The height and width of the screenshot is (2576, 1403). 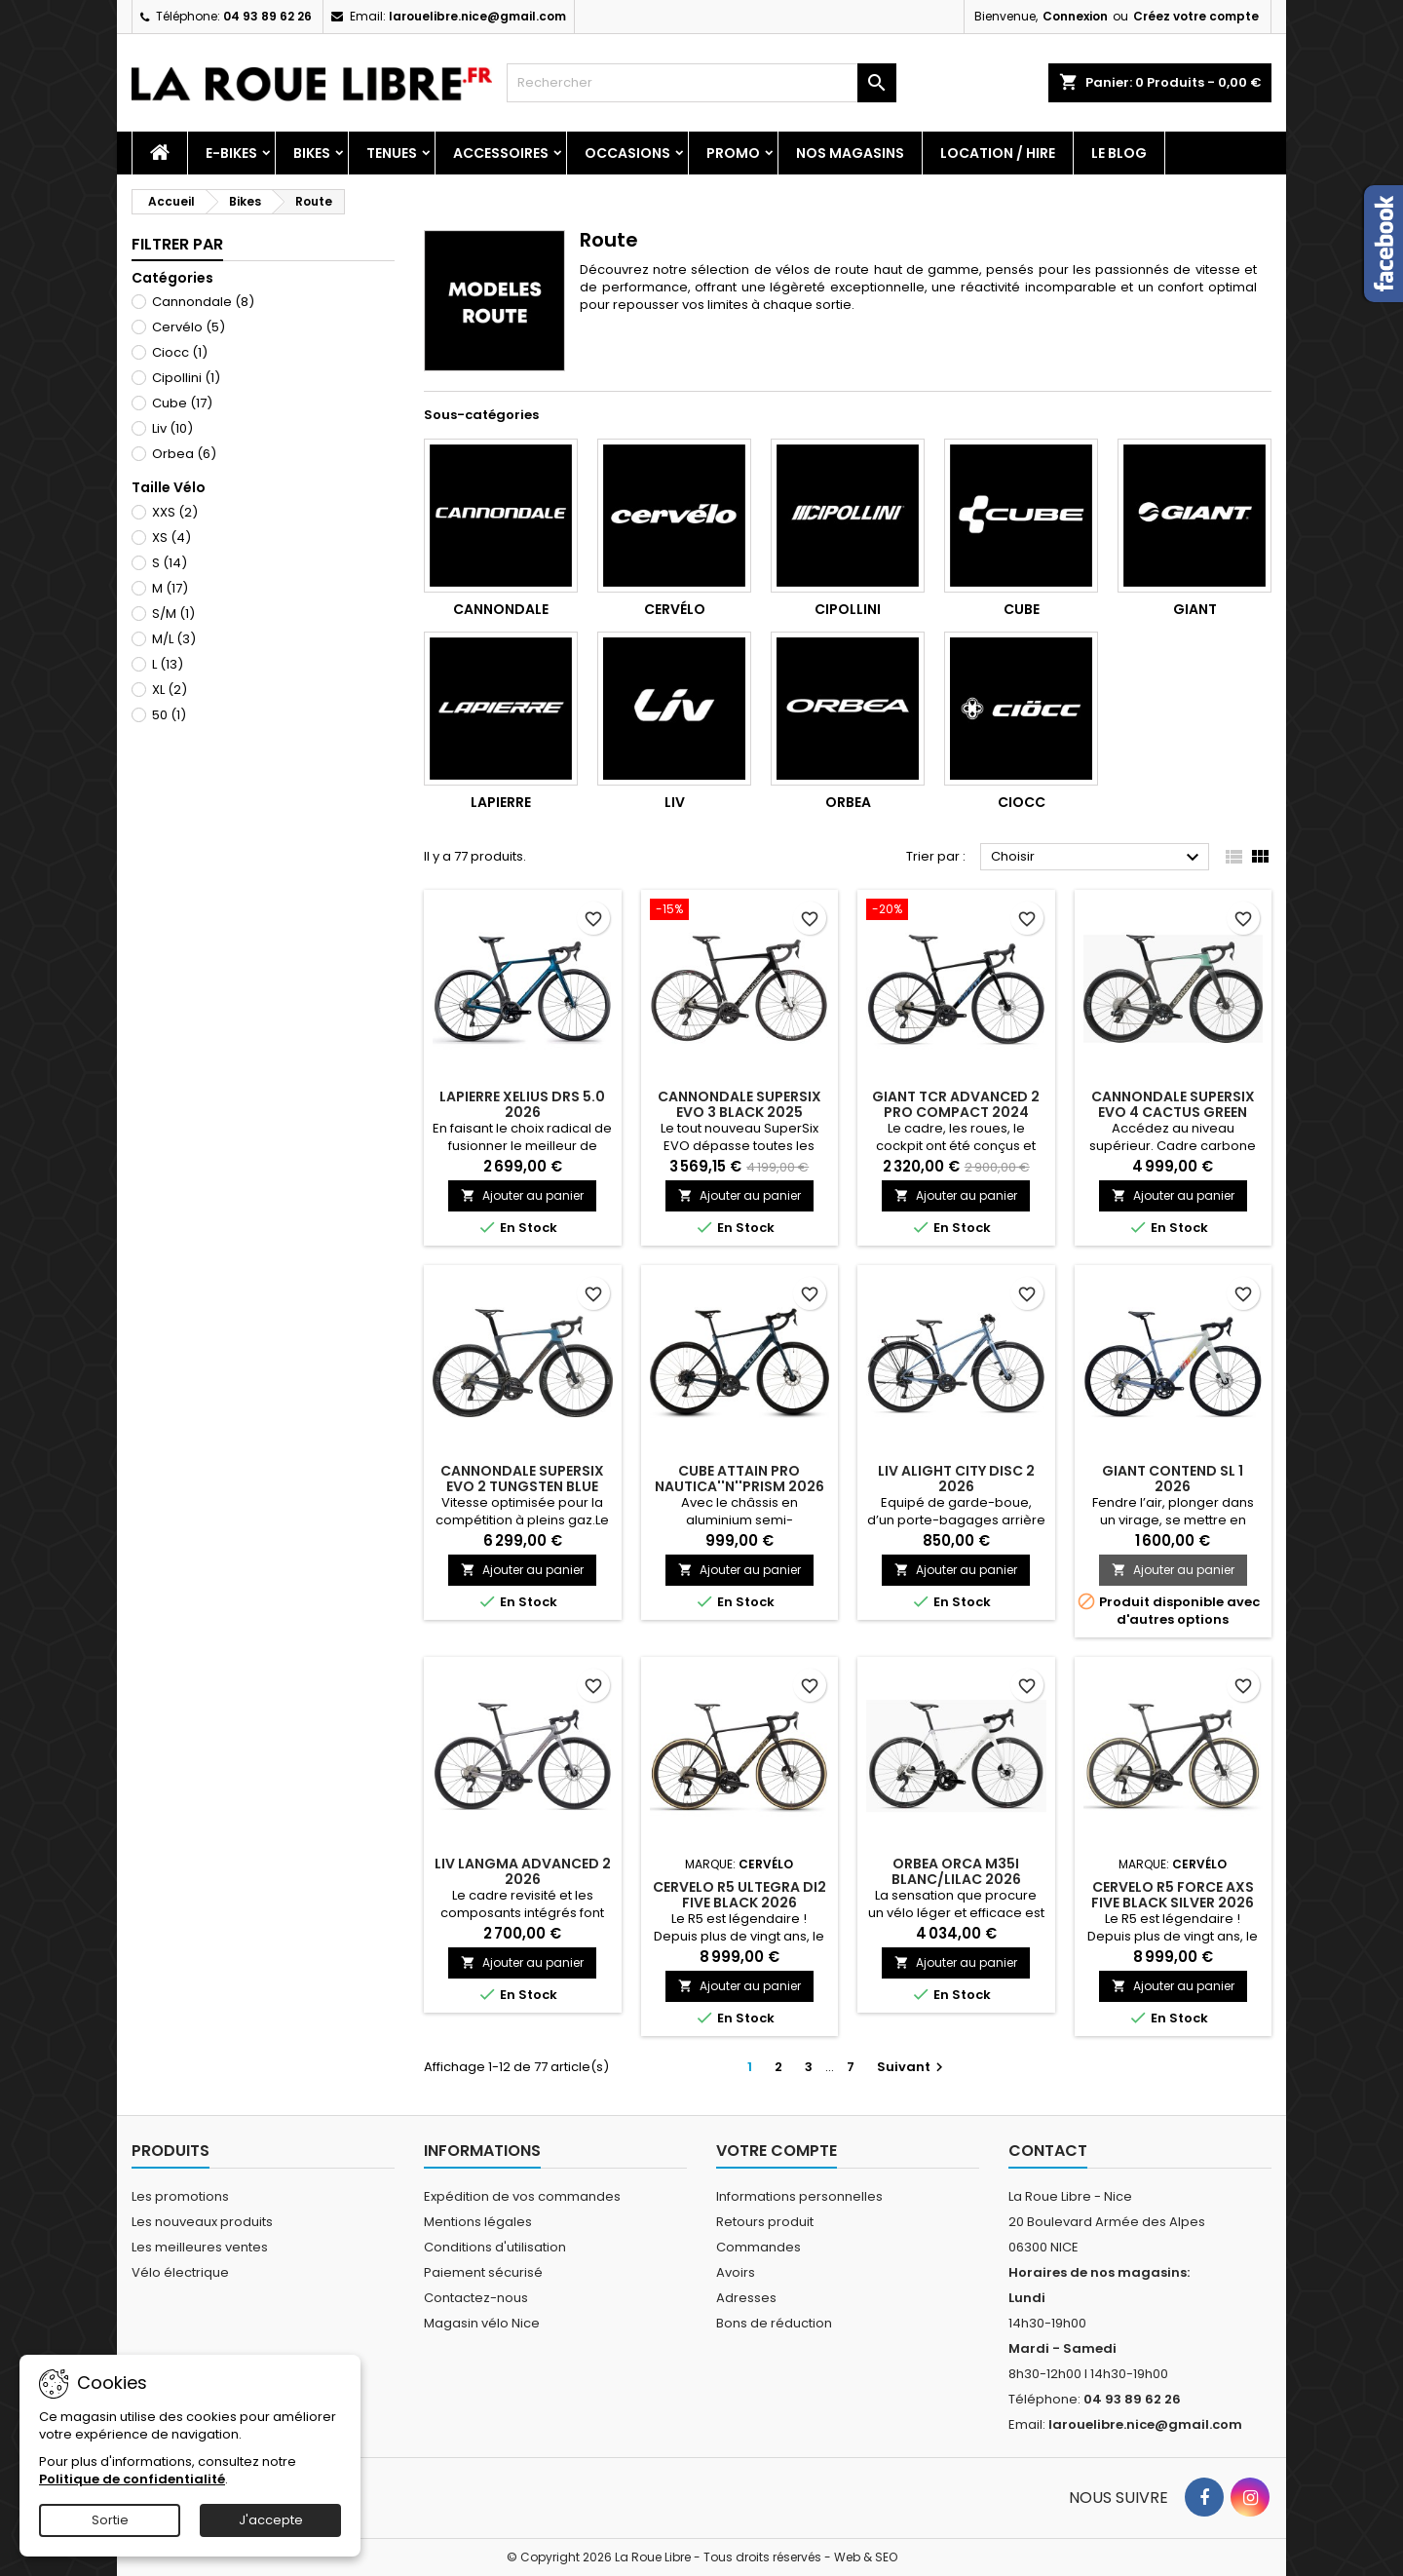 What do you see at coordinates (391, 153) in the screenshot?
I see `Tenues` at bounding box center [391, 153].